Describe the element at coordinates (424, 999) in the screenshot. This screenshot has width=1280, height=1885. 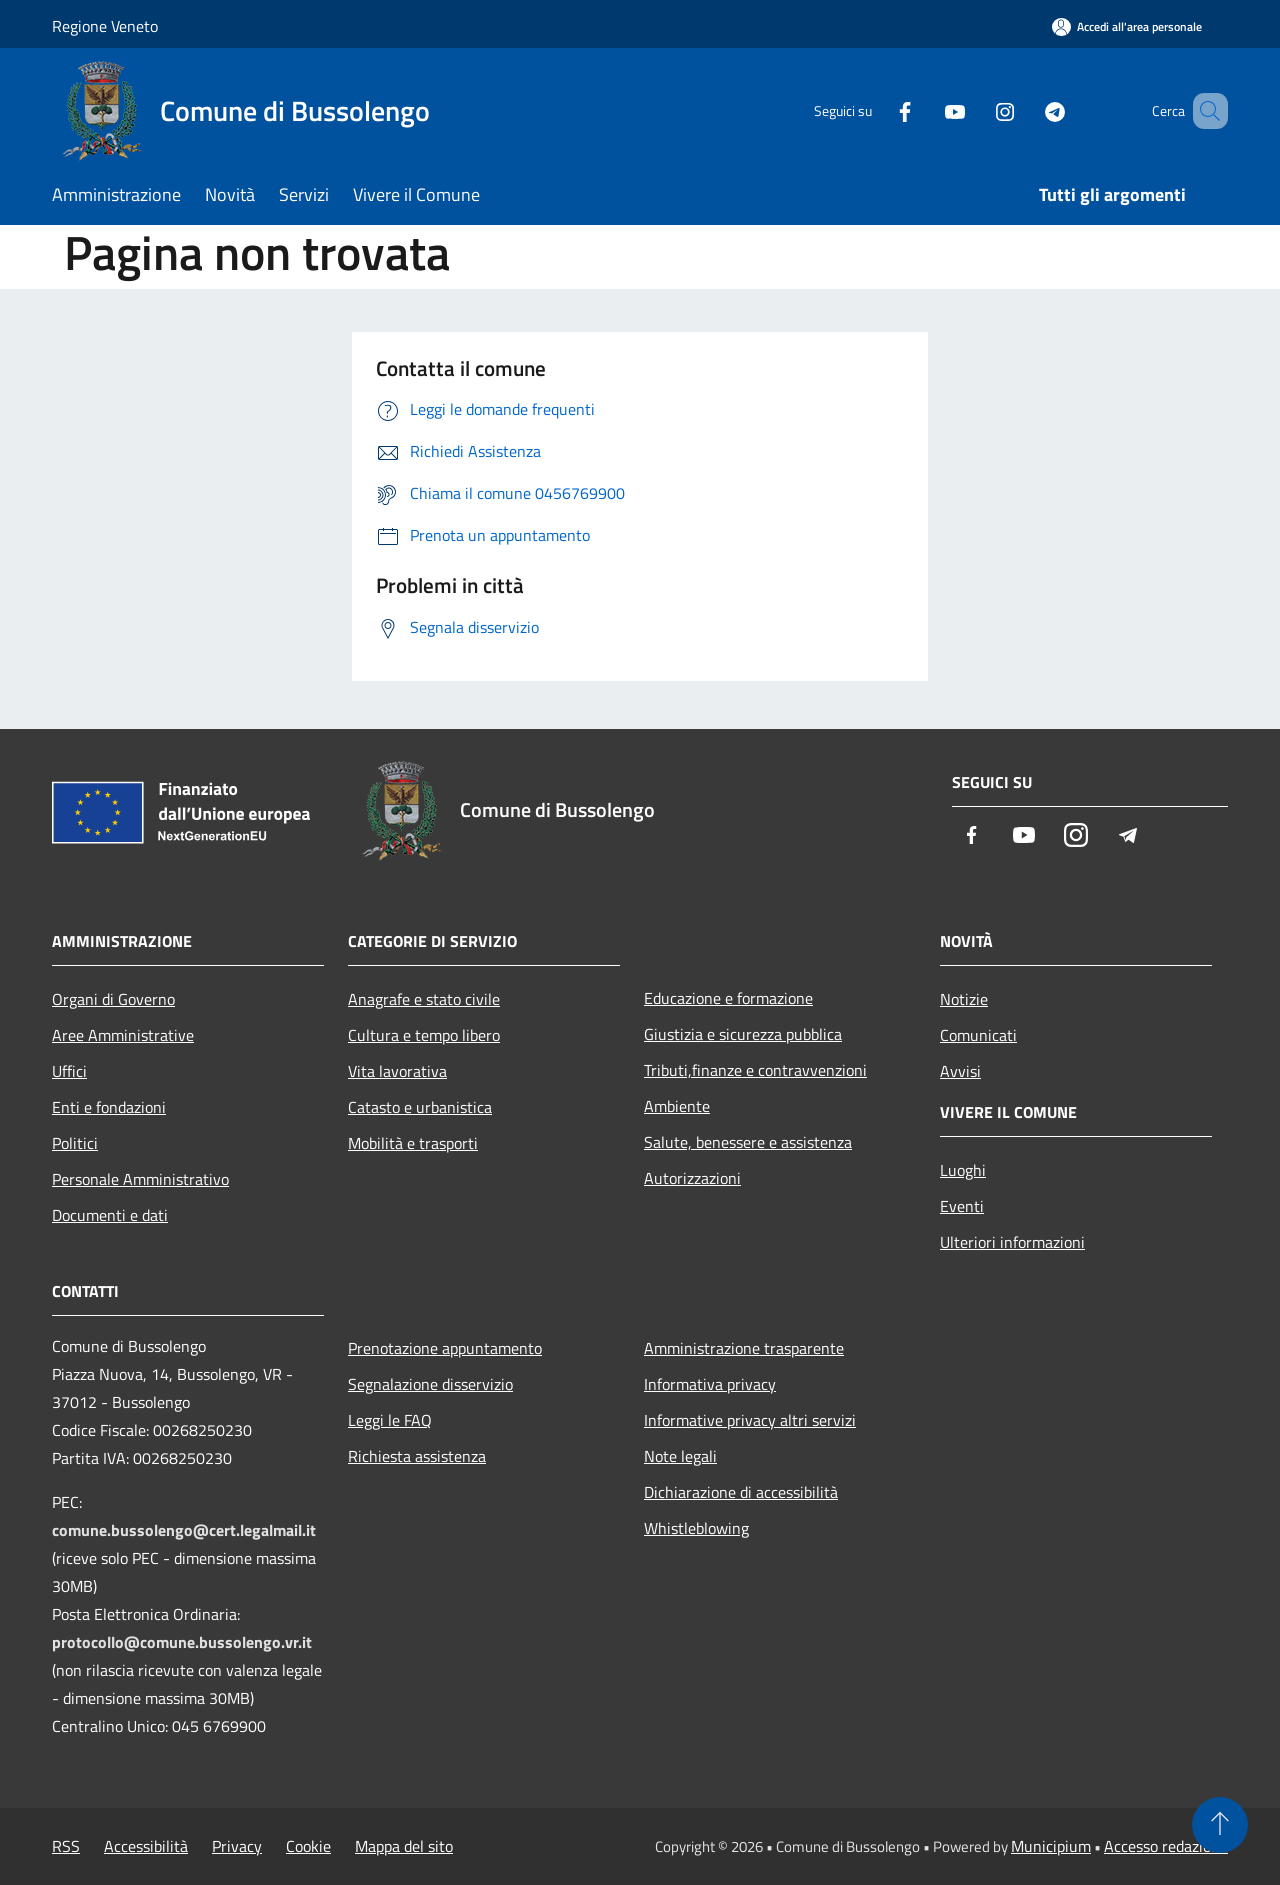
I see `Anagrafe e stato civile` at that location.